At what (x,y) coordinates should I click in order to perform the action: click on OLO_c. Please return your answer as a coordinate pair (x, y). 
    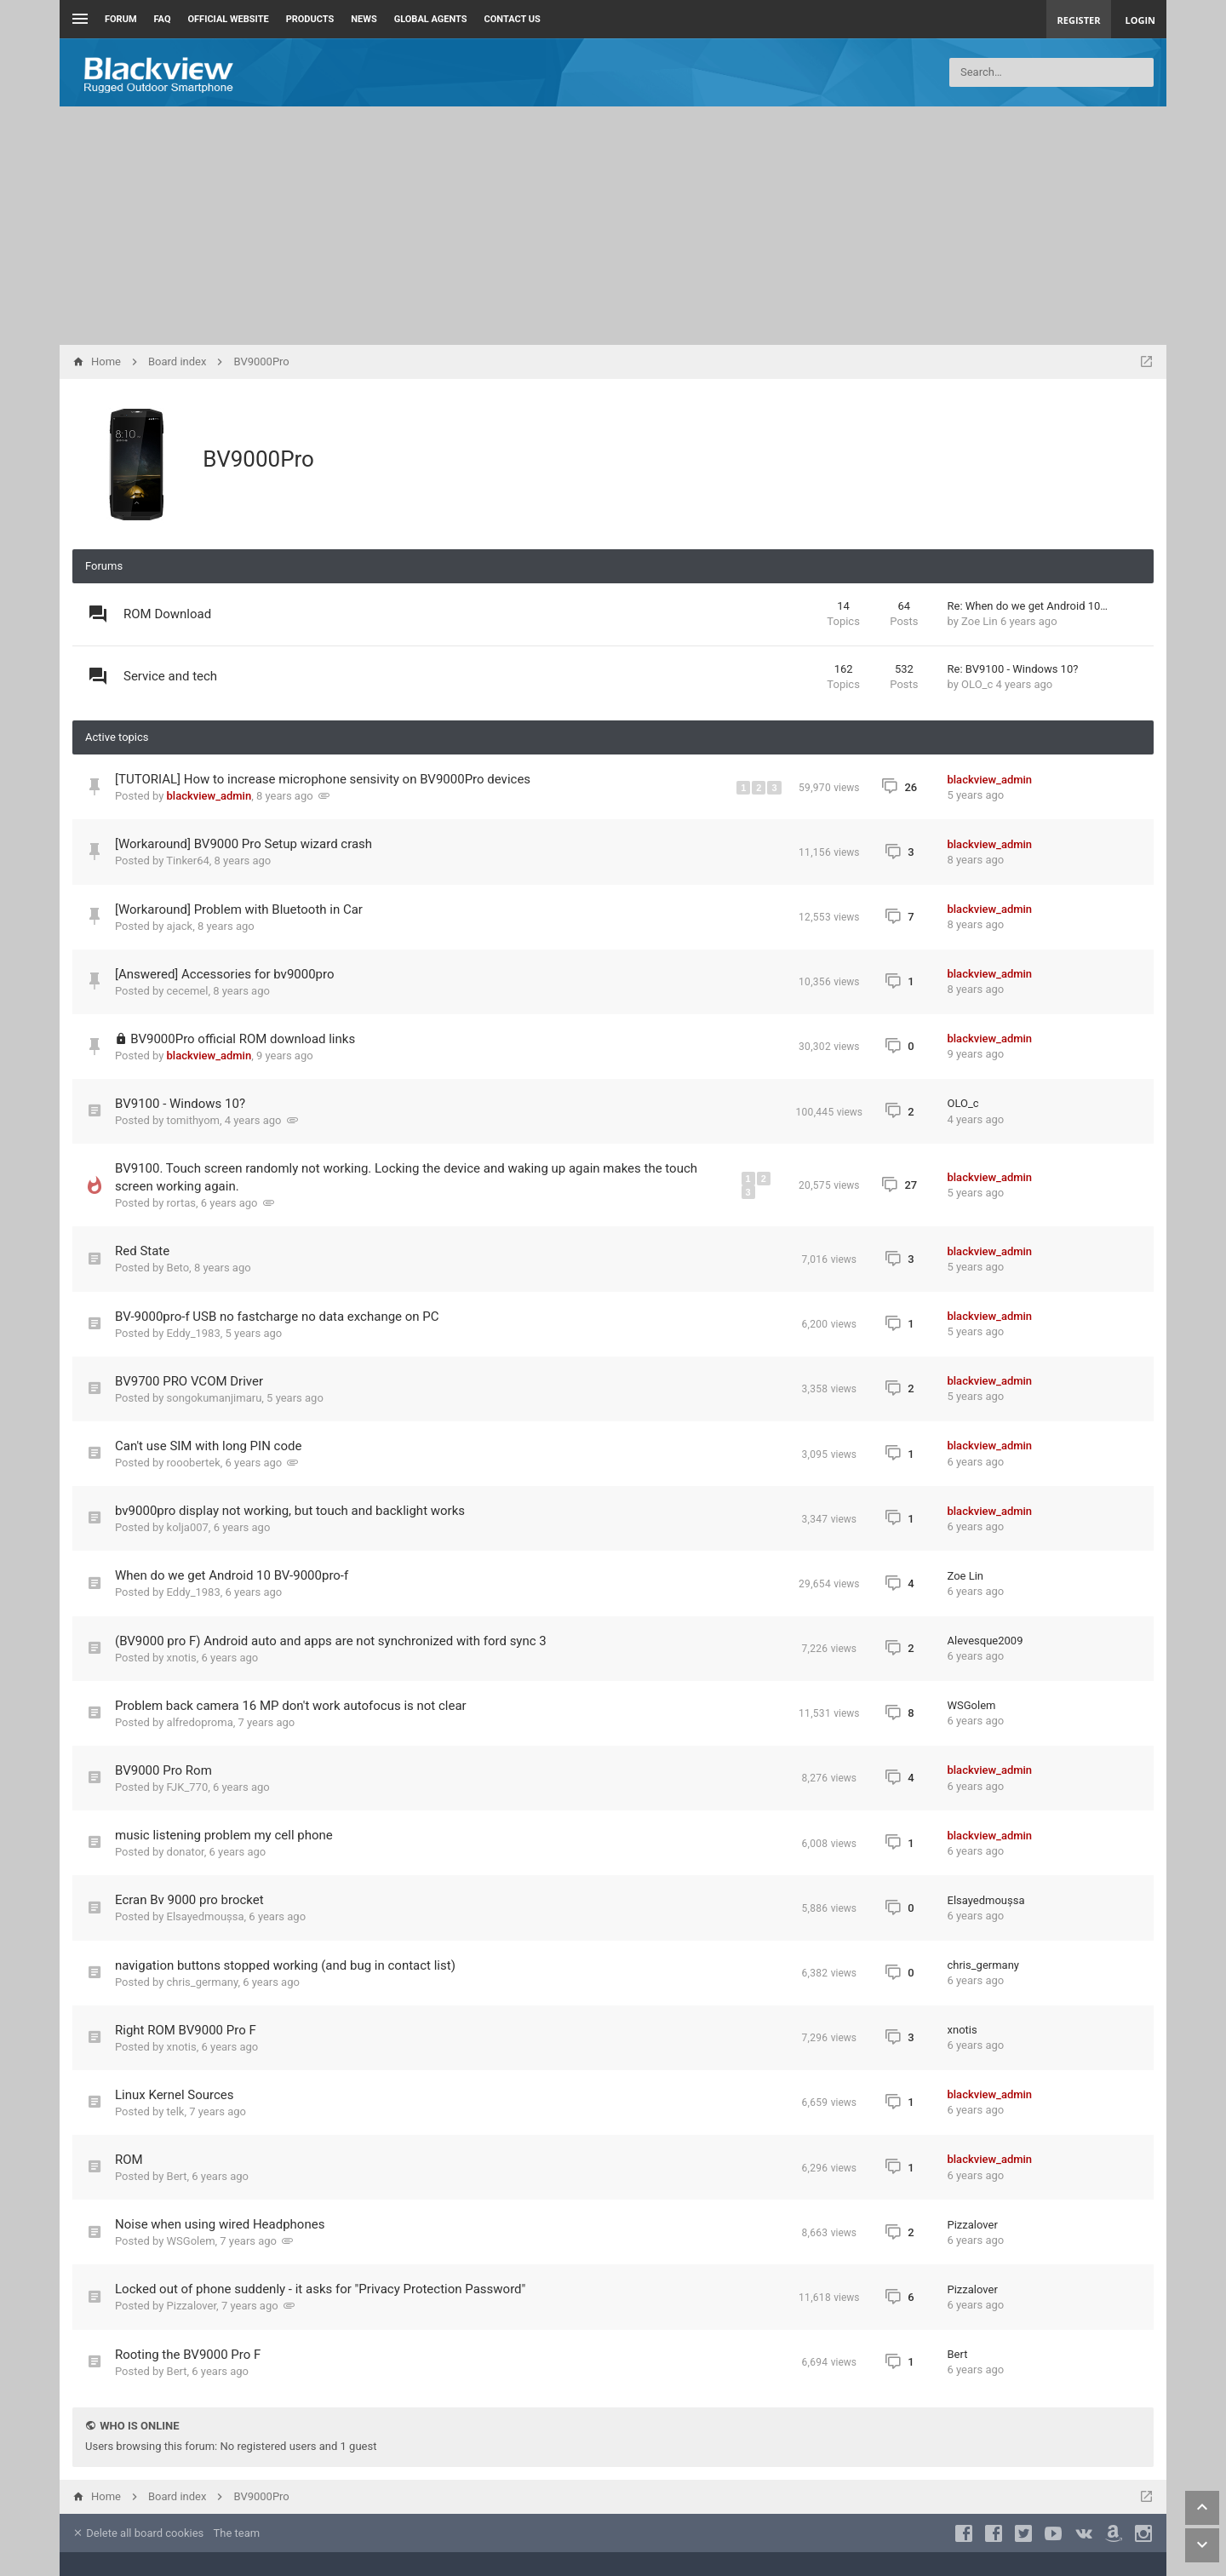
    Looking at the image, I should click on (977, 684).